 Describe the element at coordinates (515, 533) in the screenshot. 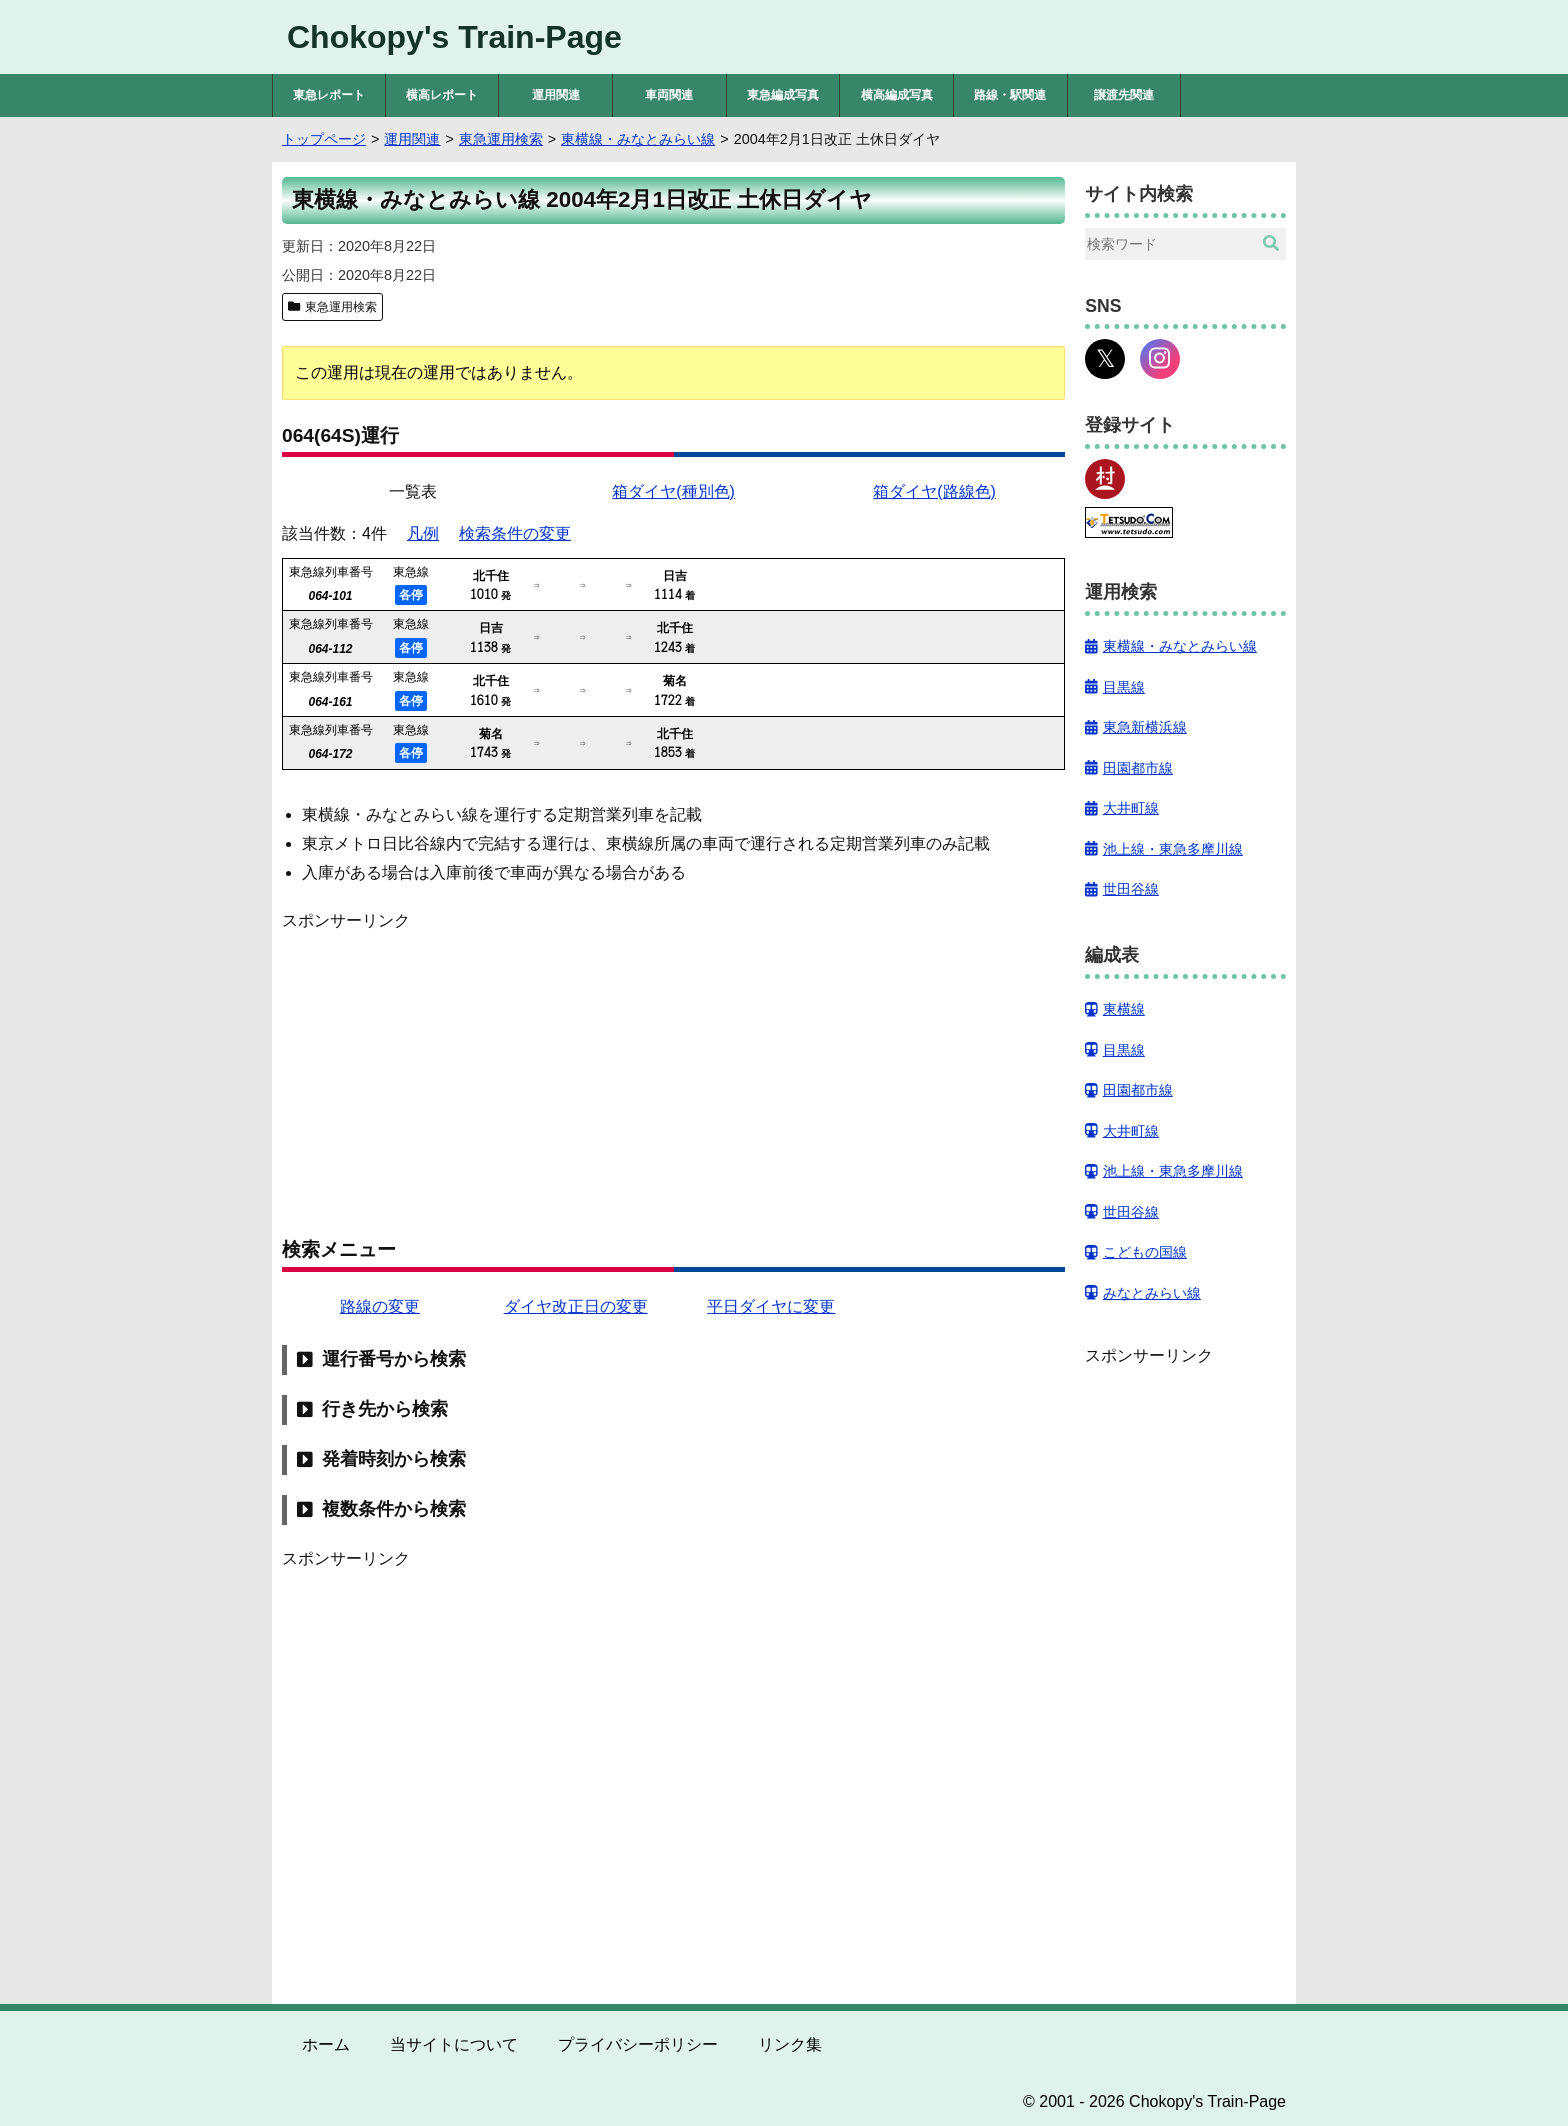

I see `検索条件の変更` at that location.